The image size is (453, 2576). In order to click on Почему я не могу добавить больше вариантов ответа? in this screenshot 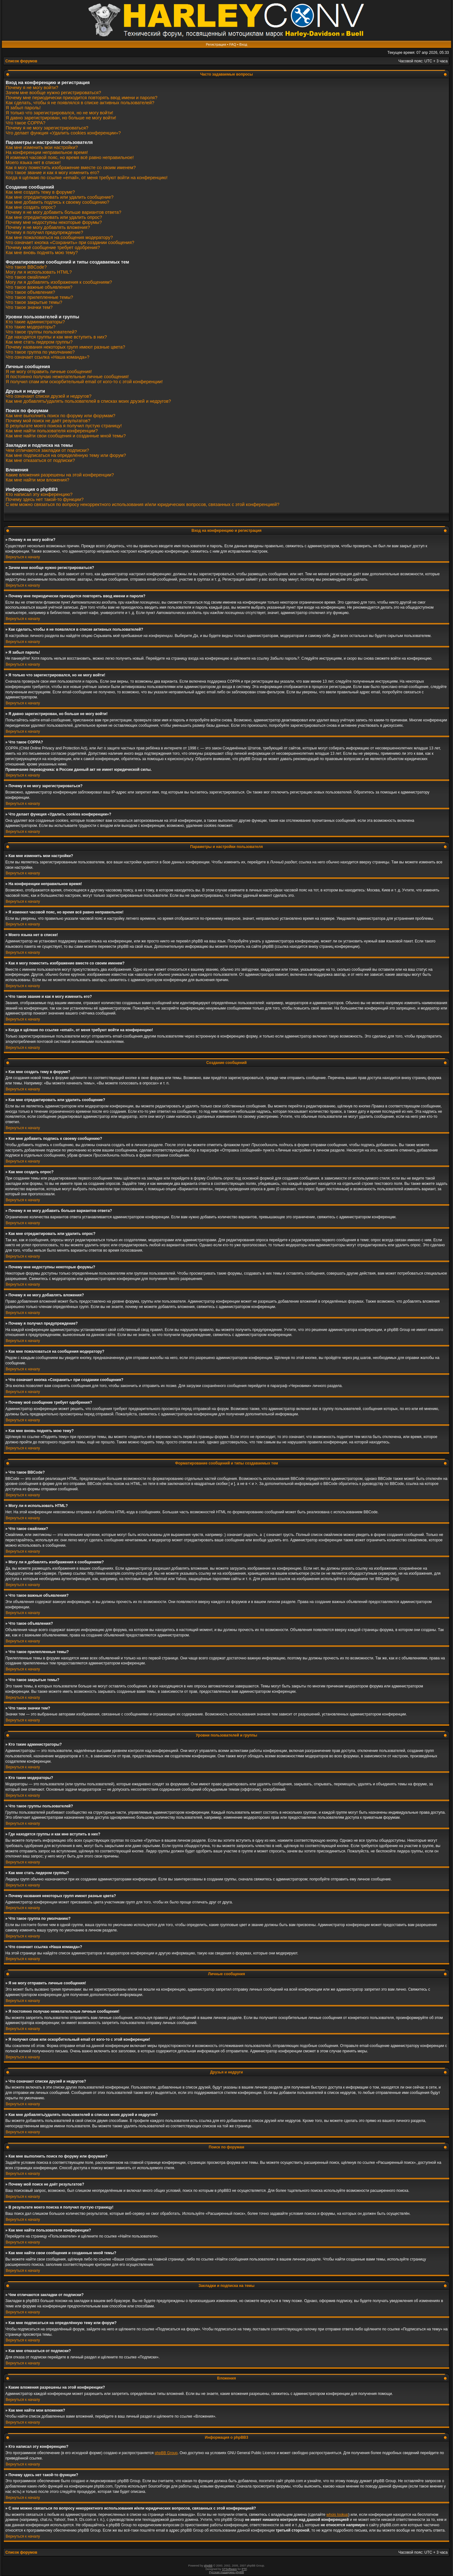, I will do `click(63, 212)`.